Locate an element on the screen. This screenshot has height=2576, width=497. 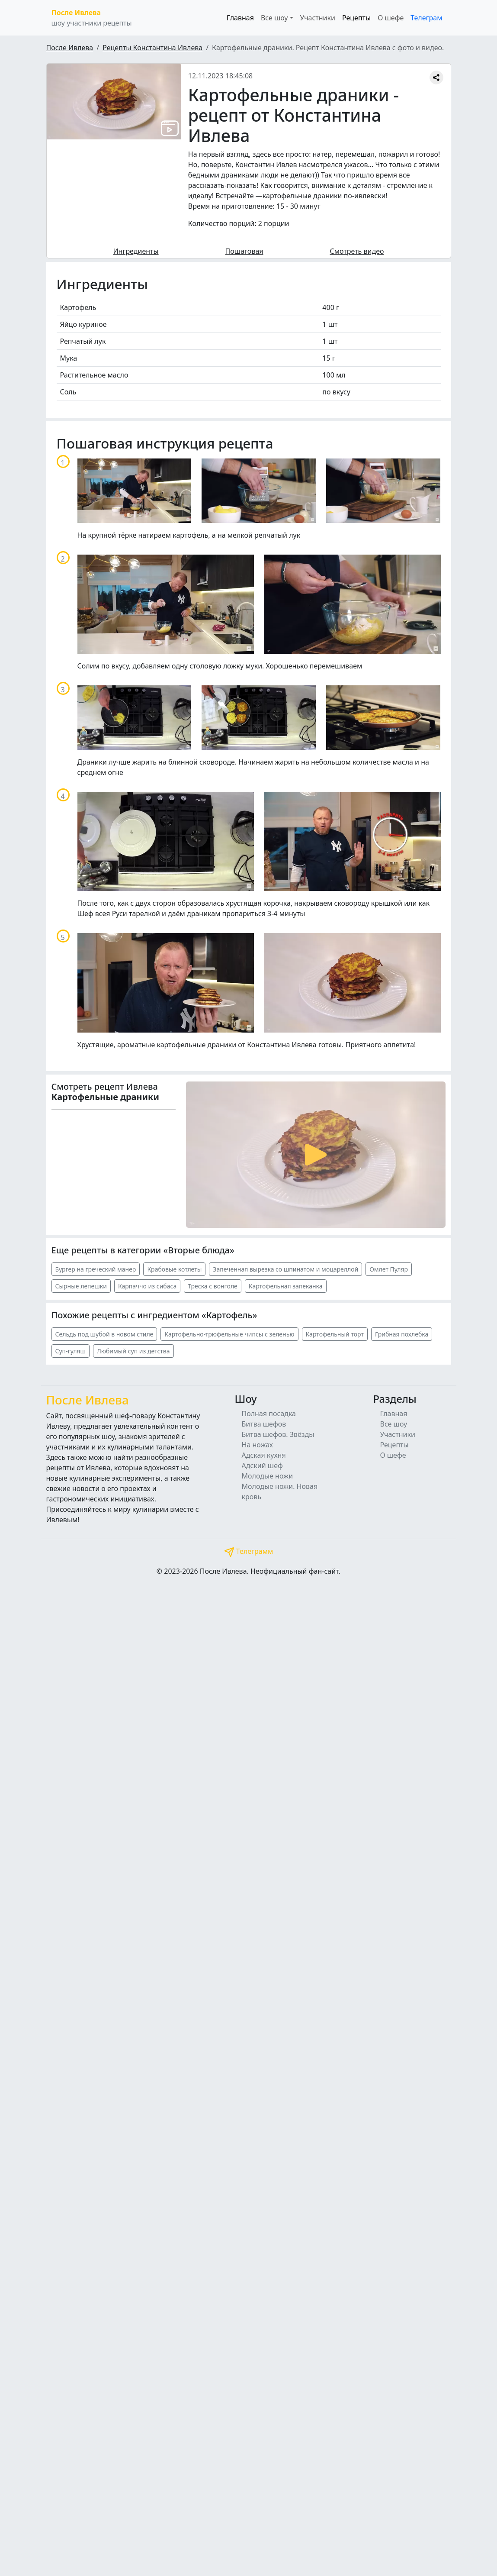
Телеграм is located at coordinates (426, 18).